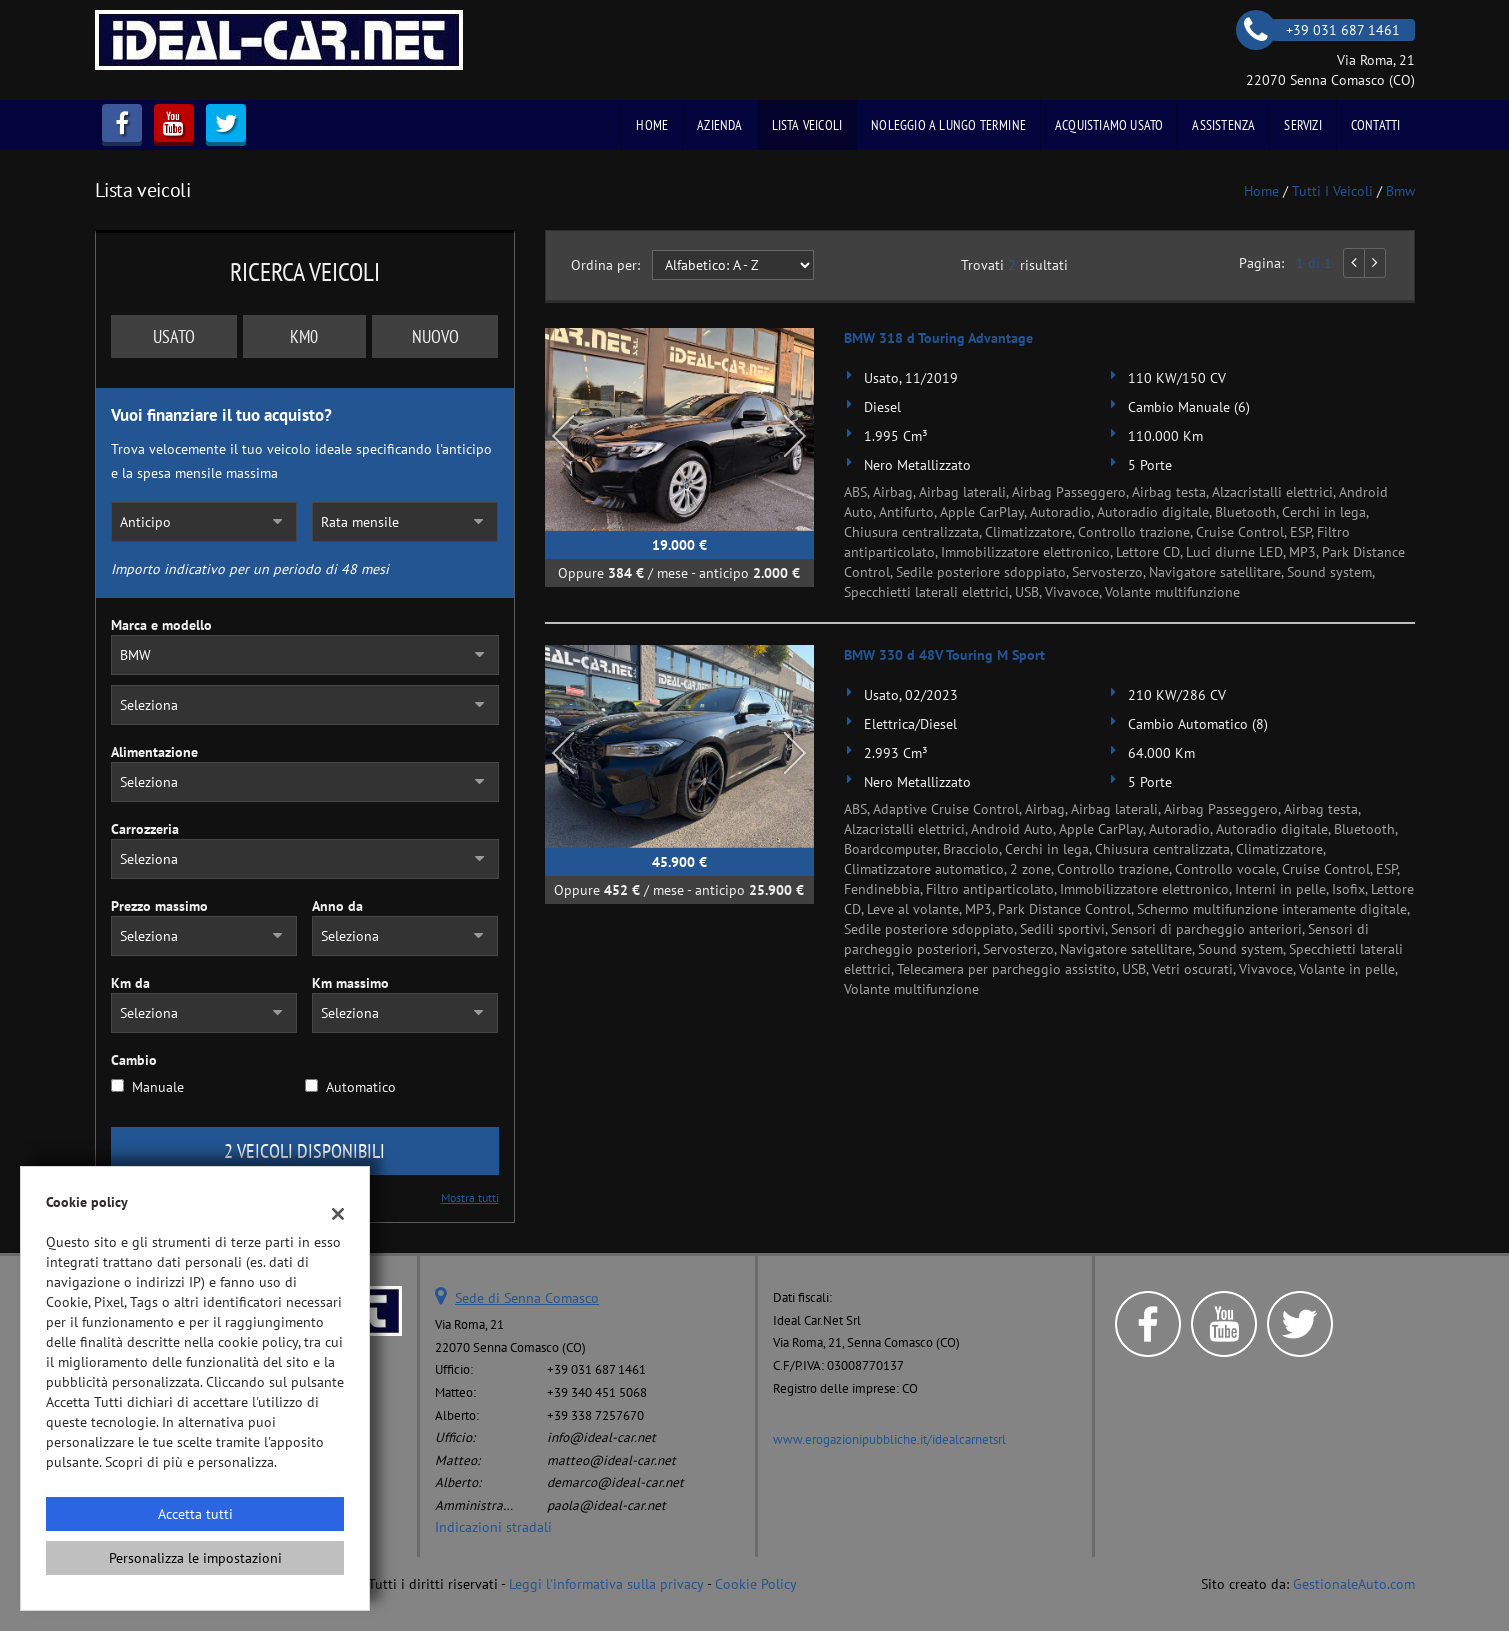 This screenshot has height=1631, width=1509. I want to click on +39 031 687 1461, so click(596, 1369).